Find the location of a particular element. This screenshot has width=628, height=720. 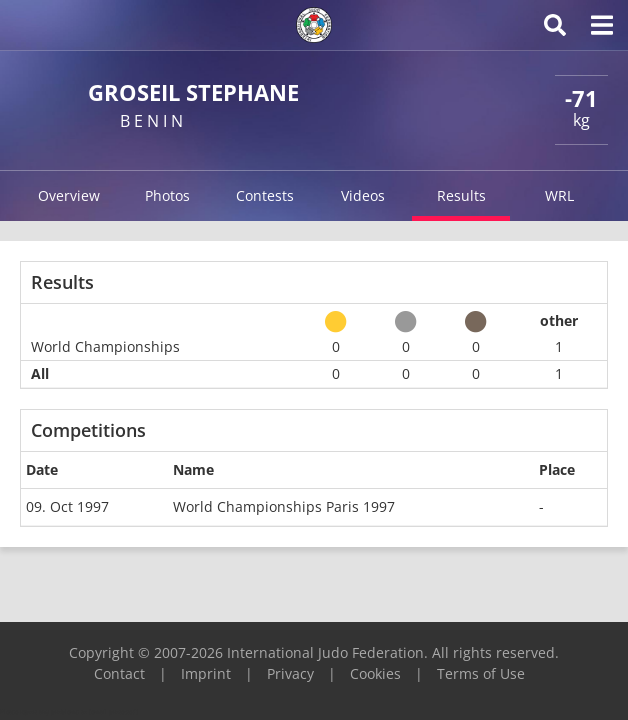

Overview is located at coordinates (69, 195).